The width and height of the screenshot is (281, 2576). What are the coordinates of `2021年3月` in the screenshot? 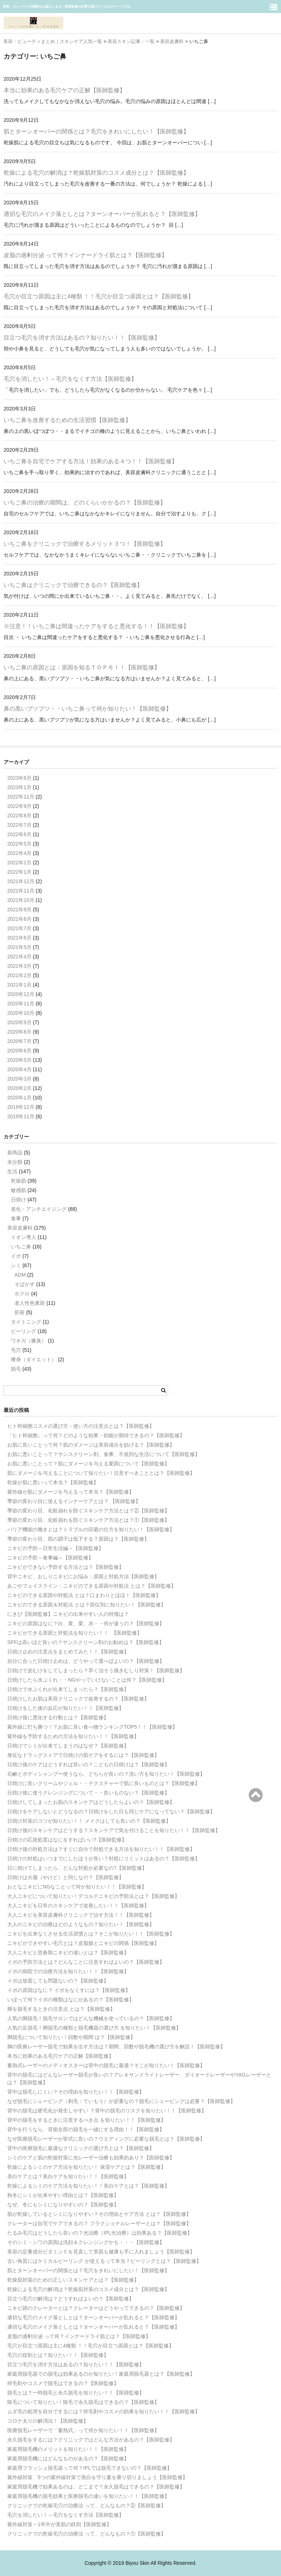 It's located at (19, 966).